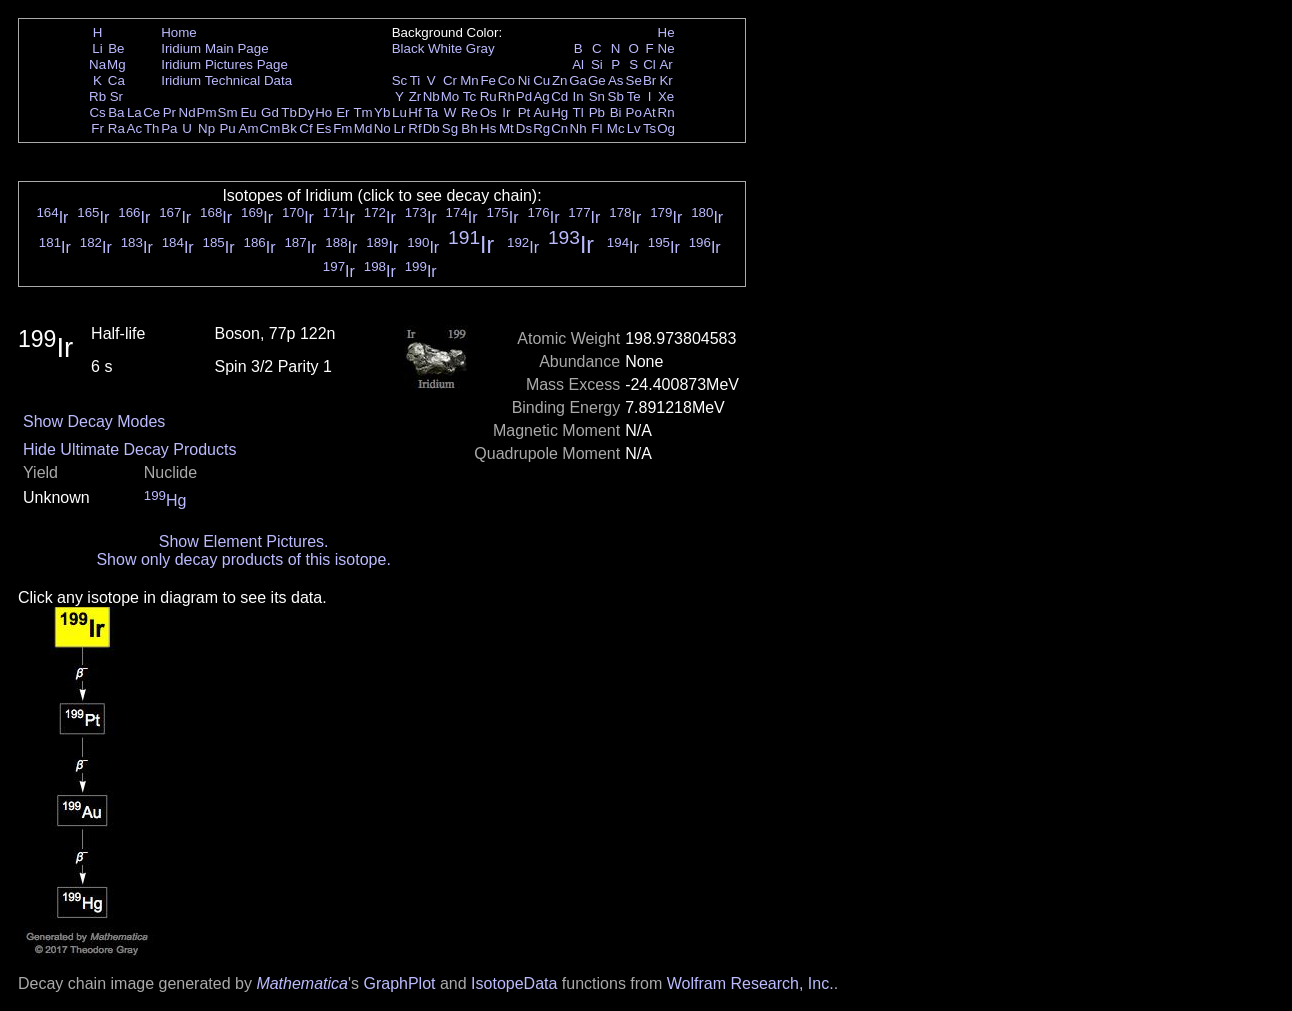  What do you see at coordinates (116, 128) in the screenshot?
I see `Ra` at bounding box center [116, 128].